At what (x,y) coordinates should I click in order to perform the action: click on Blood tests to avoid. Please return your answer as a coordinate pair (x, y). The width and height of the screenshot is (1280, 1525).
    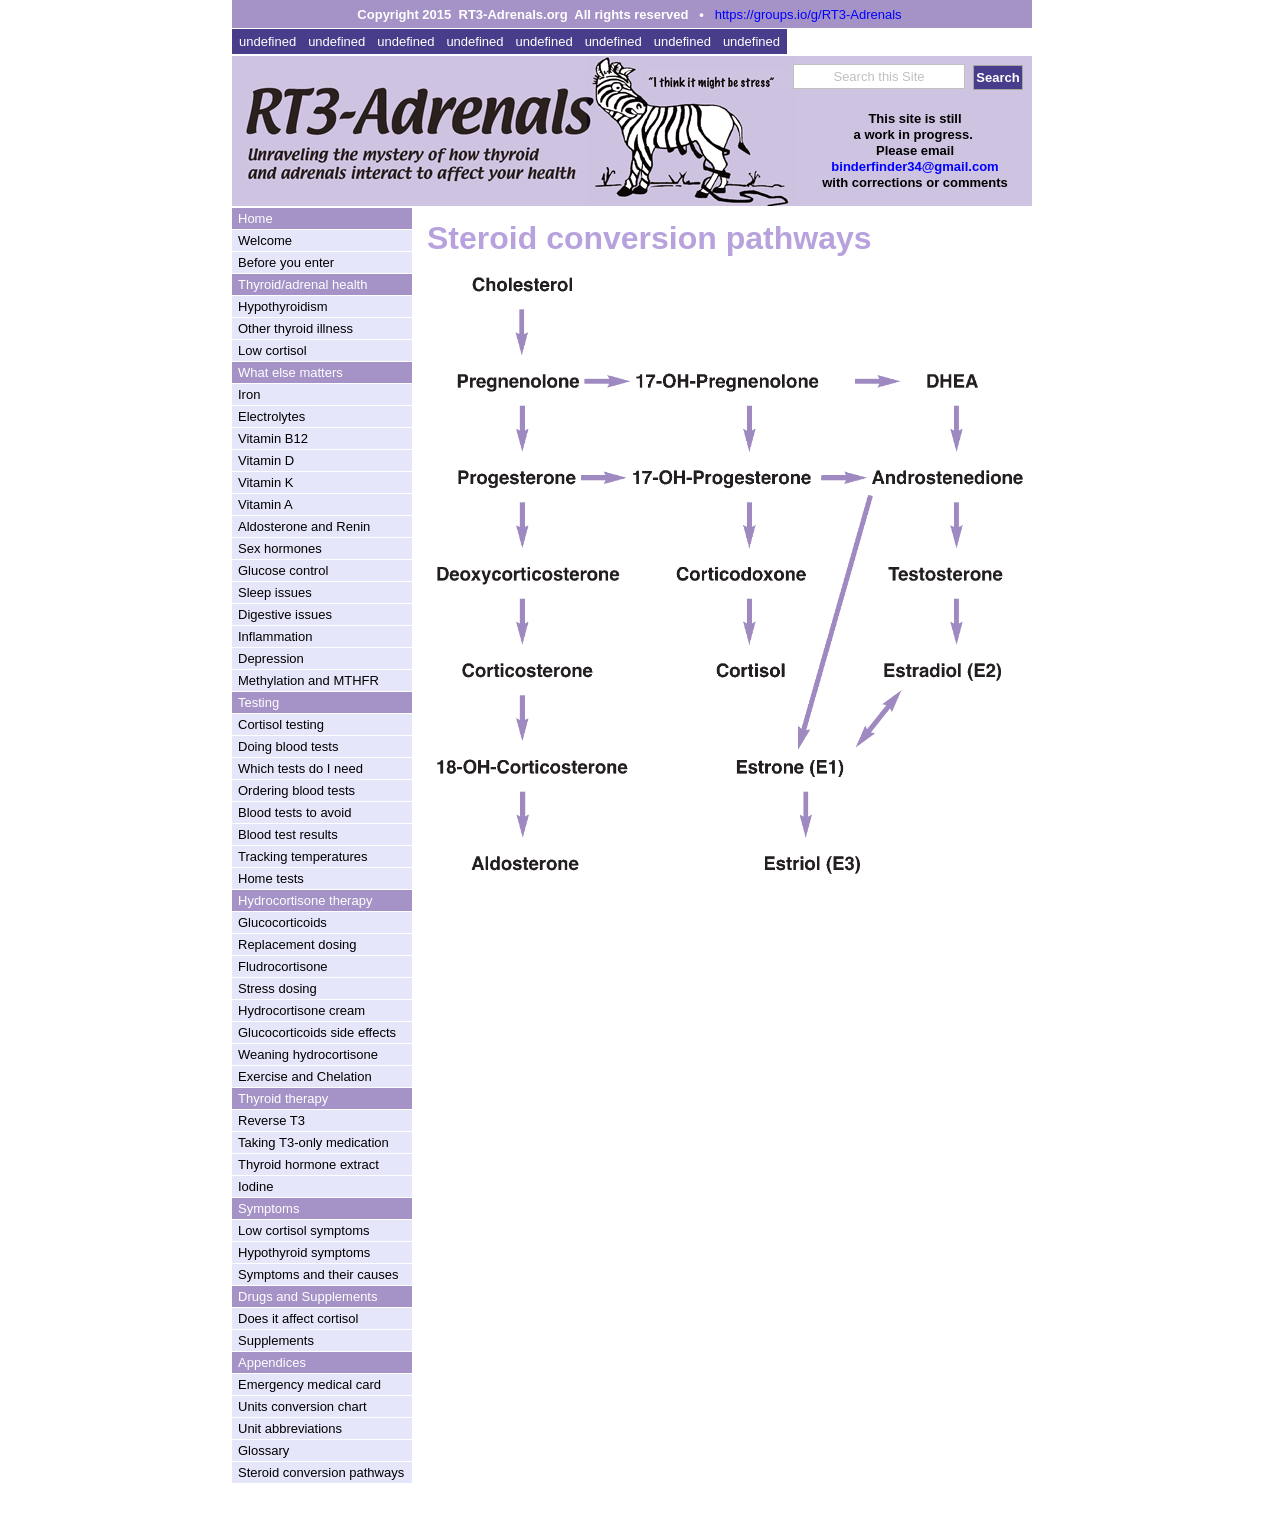
    Looking at the image, I should click on (294, 812).